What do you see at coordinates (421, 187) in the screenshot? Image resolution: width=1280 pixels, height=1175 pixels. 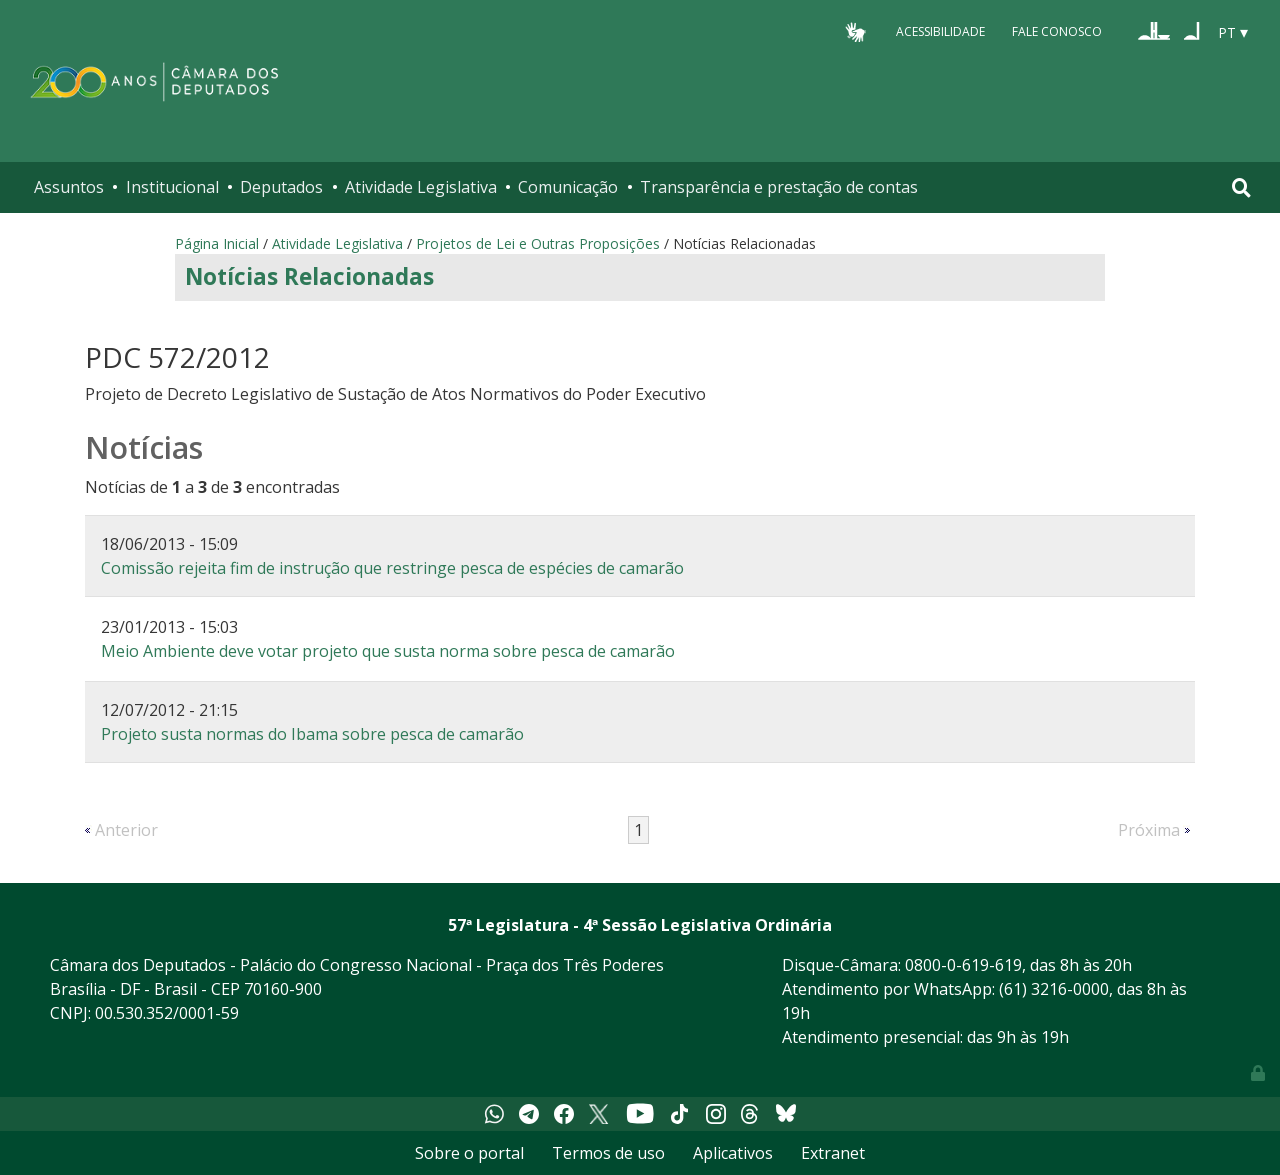 I see `Atividade Legislativa` at bounding box center [421, 187].